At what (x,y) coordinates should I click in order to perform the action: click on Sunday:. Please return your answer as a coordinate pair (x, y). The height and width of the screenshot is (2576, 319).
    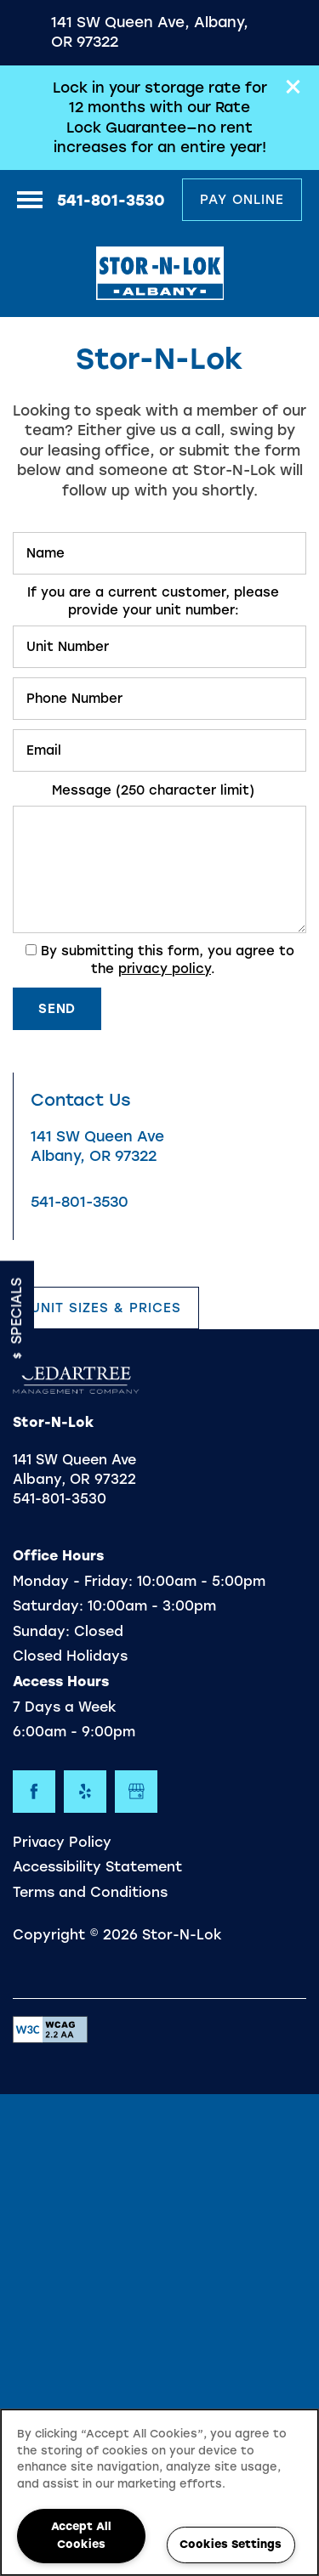
    Looking at the image, I should click on (41, 1631).